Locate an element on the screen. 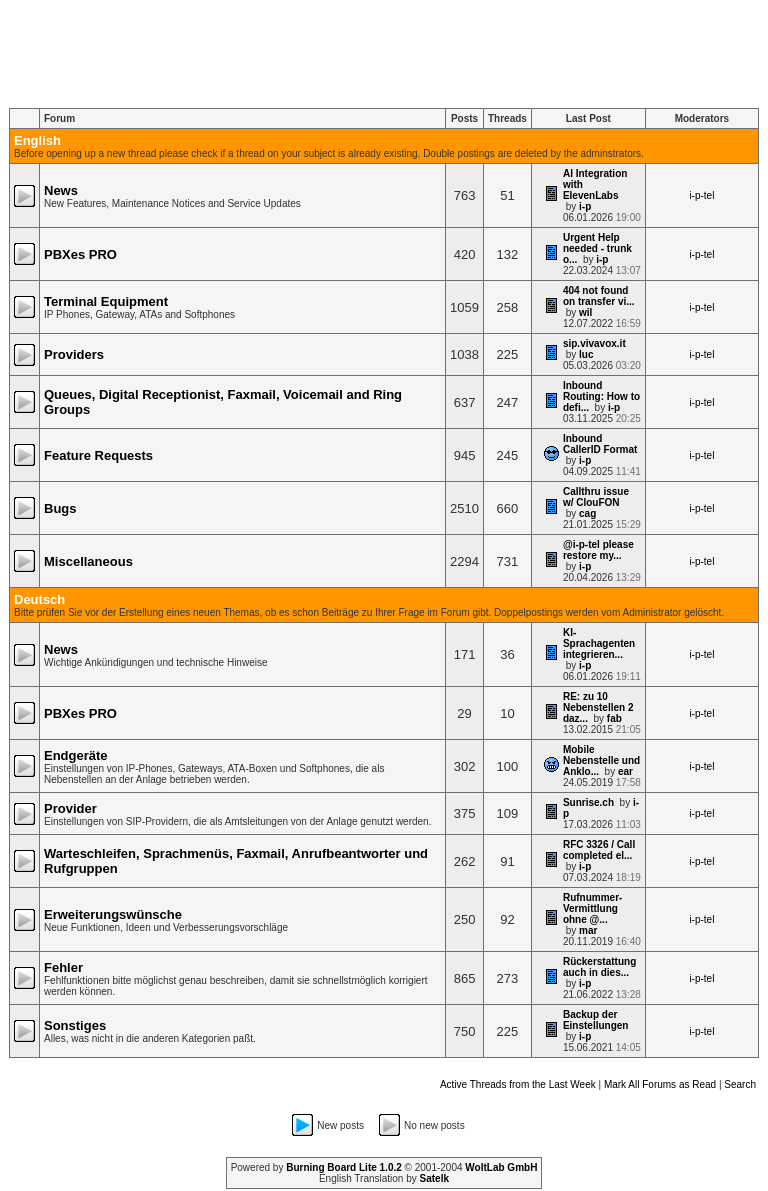 Image resolution: width=768 pixels, height=1191 pixels. Urgent Help needed - trunk o... is located at coordinates (597, 248).